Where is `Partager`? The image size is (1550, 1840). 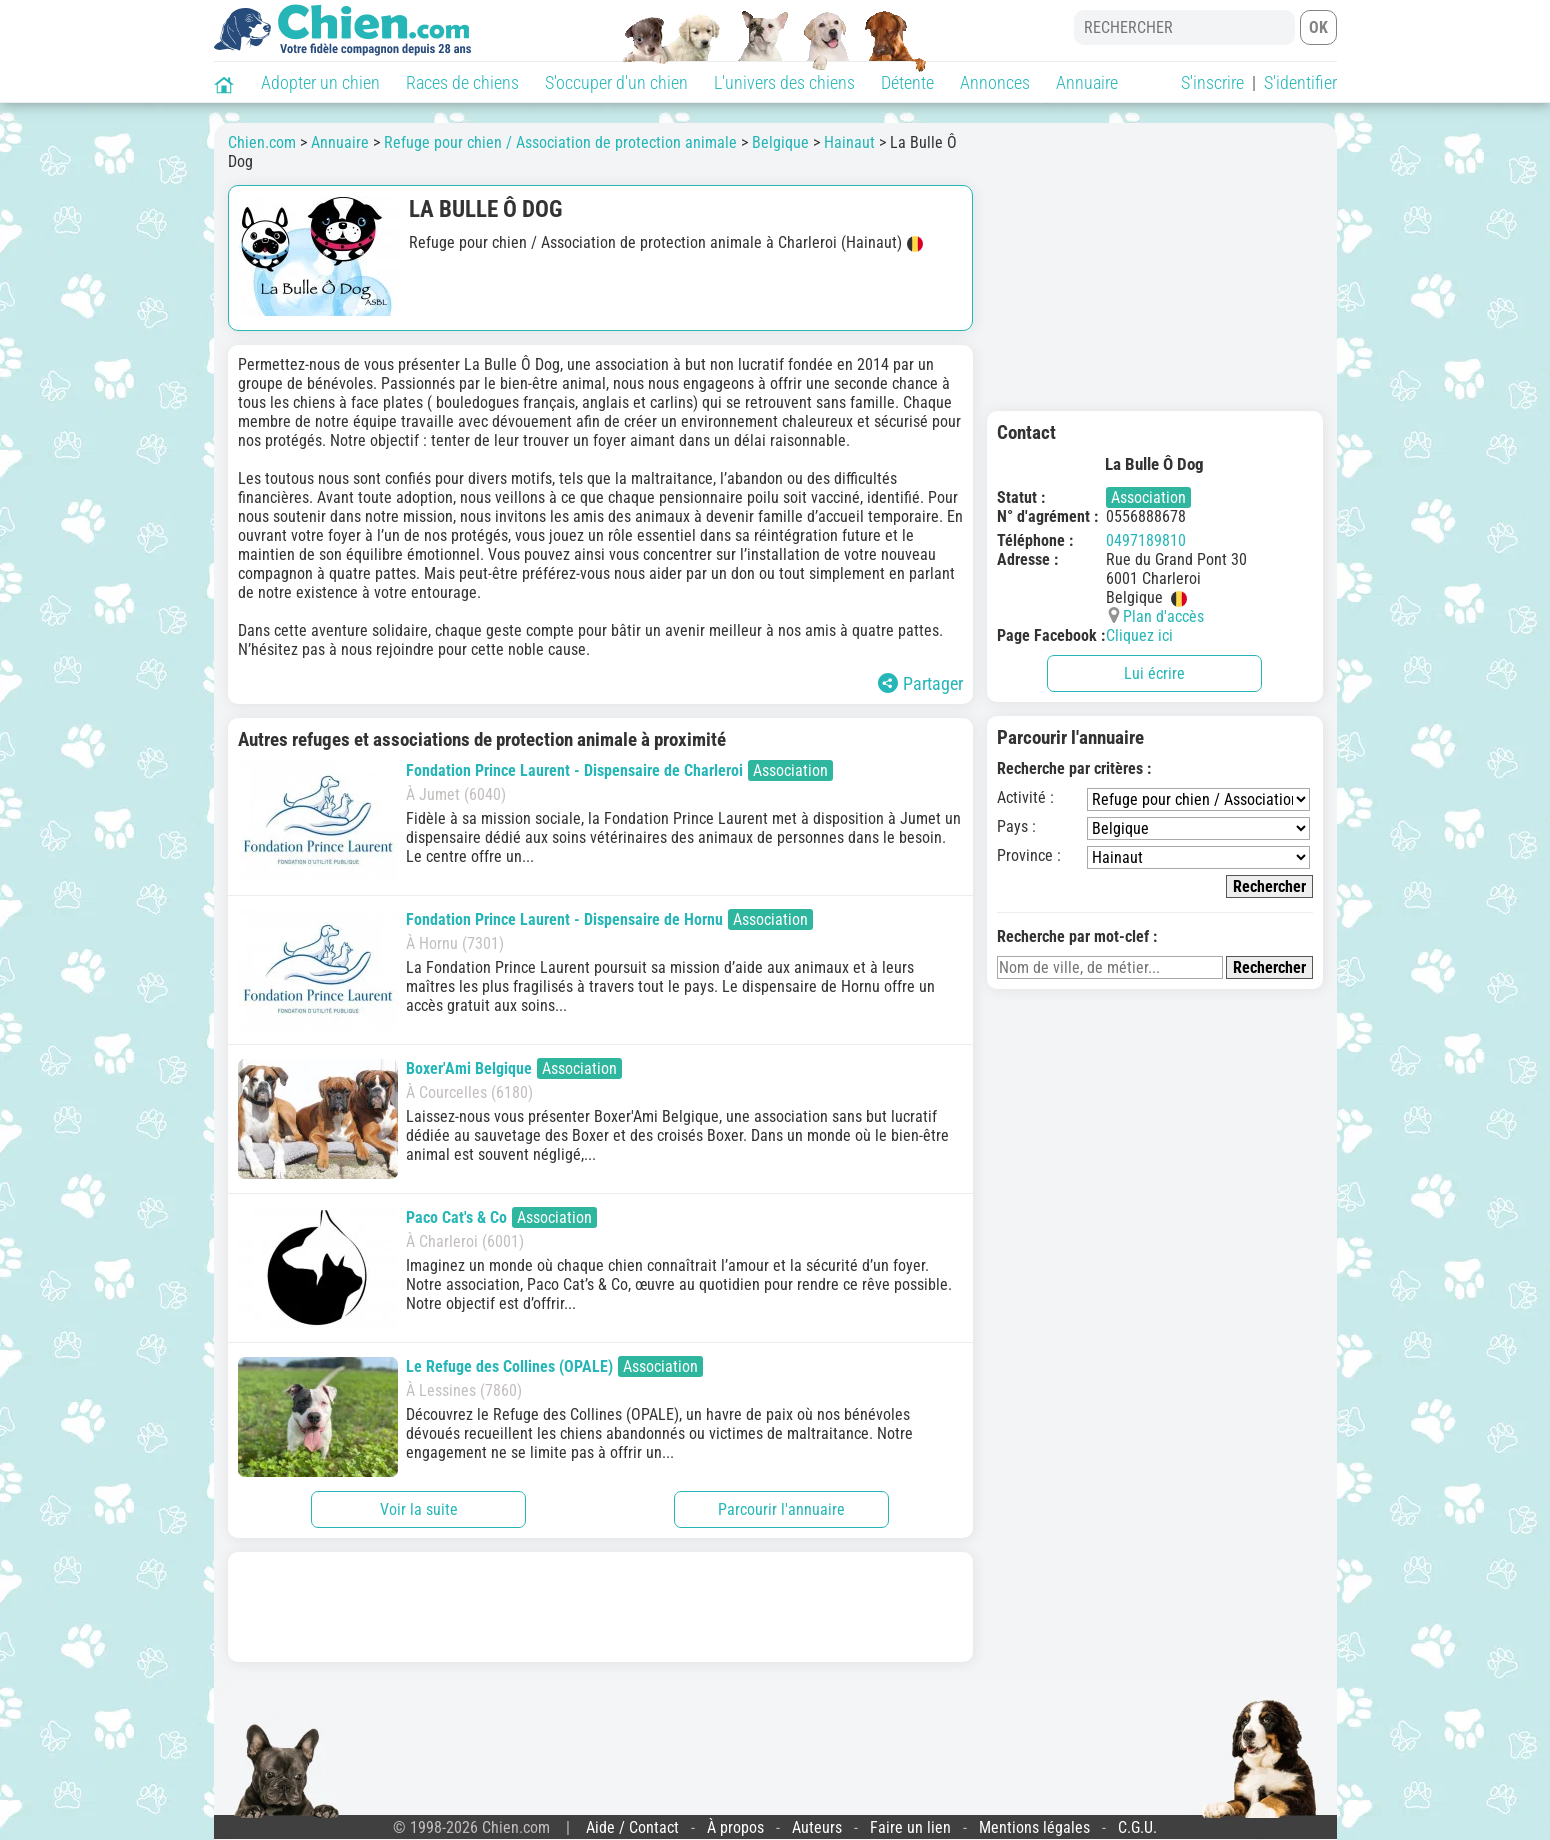
Partager is located at coordinates (920, 683).